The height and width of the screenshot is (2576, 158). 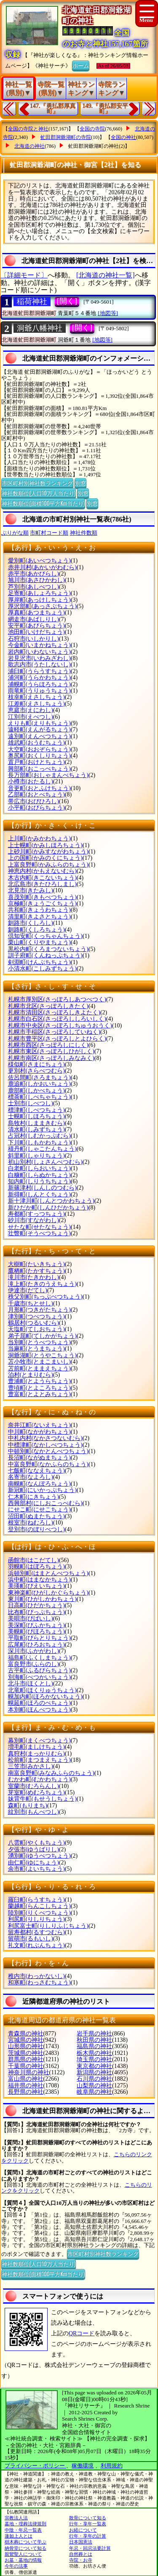 What do you see at coordinates (36, 1316) in the screenshot?
I see `津別町` at bounding box center [36, 1316].